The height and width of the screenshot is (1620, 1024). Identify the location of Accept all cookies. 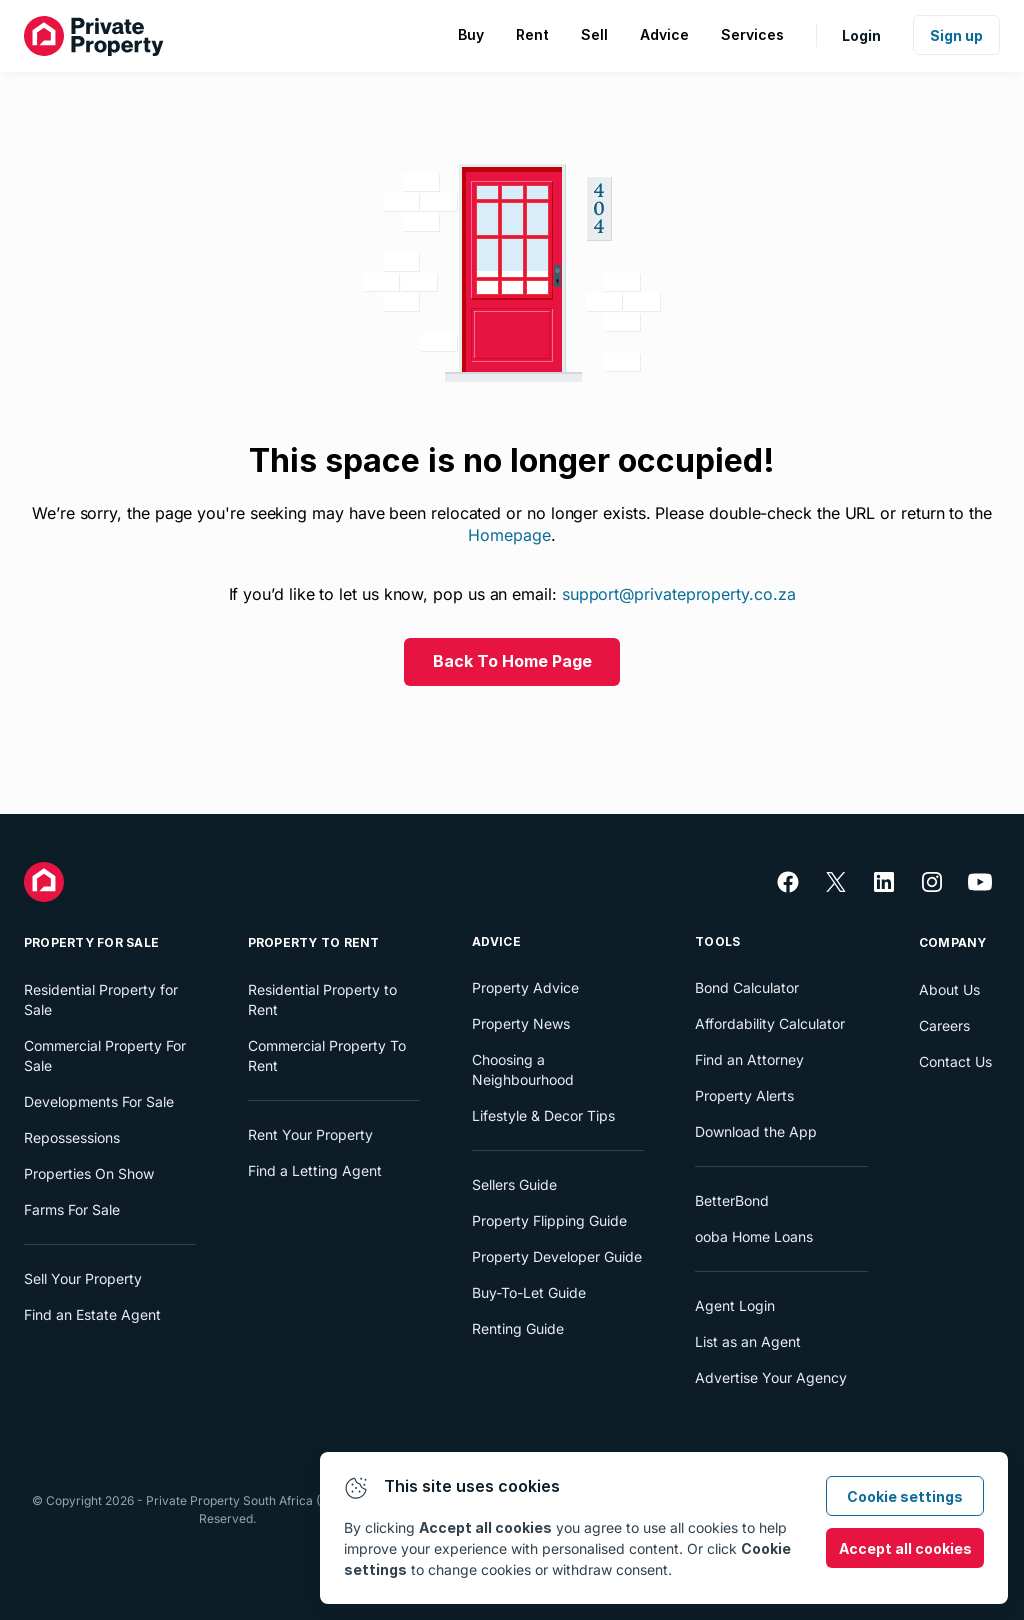
(905, 1548).